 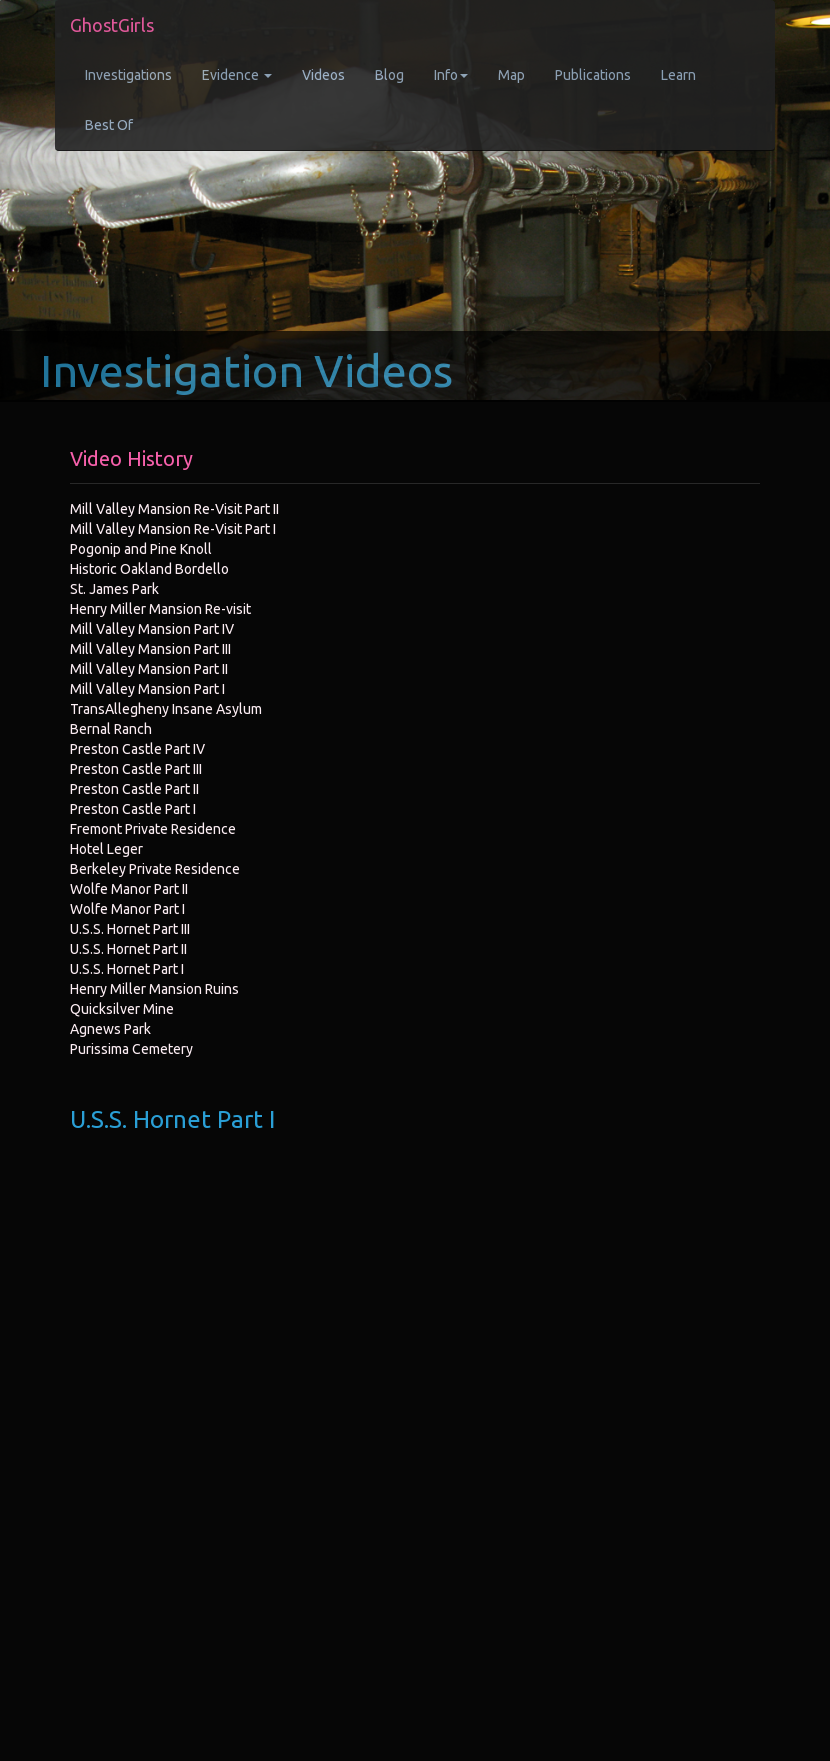 What do you see at coordinates (323, 75) in the screenshot?
I see `Videos` at bounding box center [323, 75].